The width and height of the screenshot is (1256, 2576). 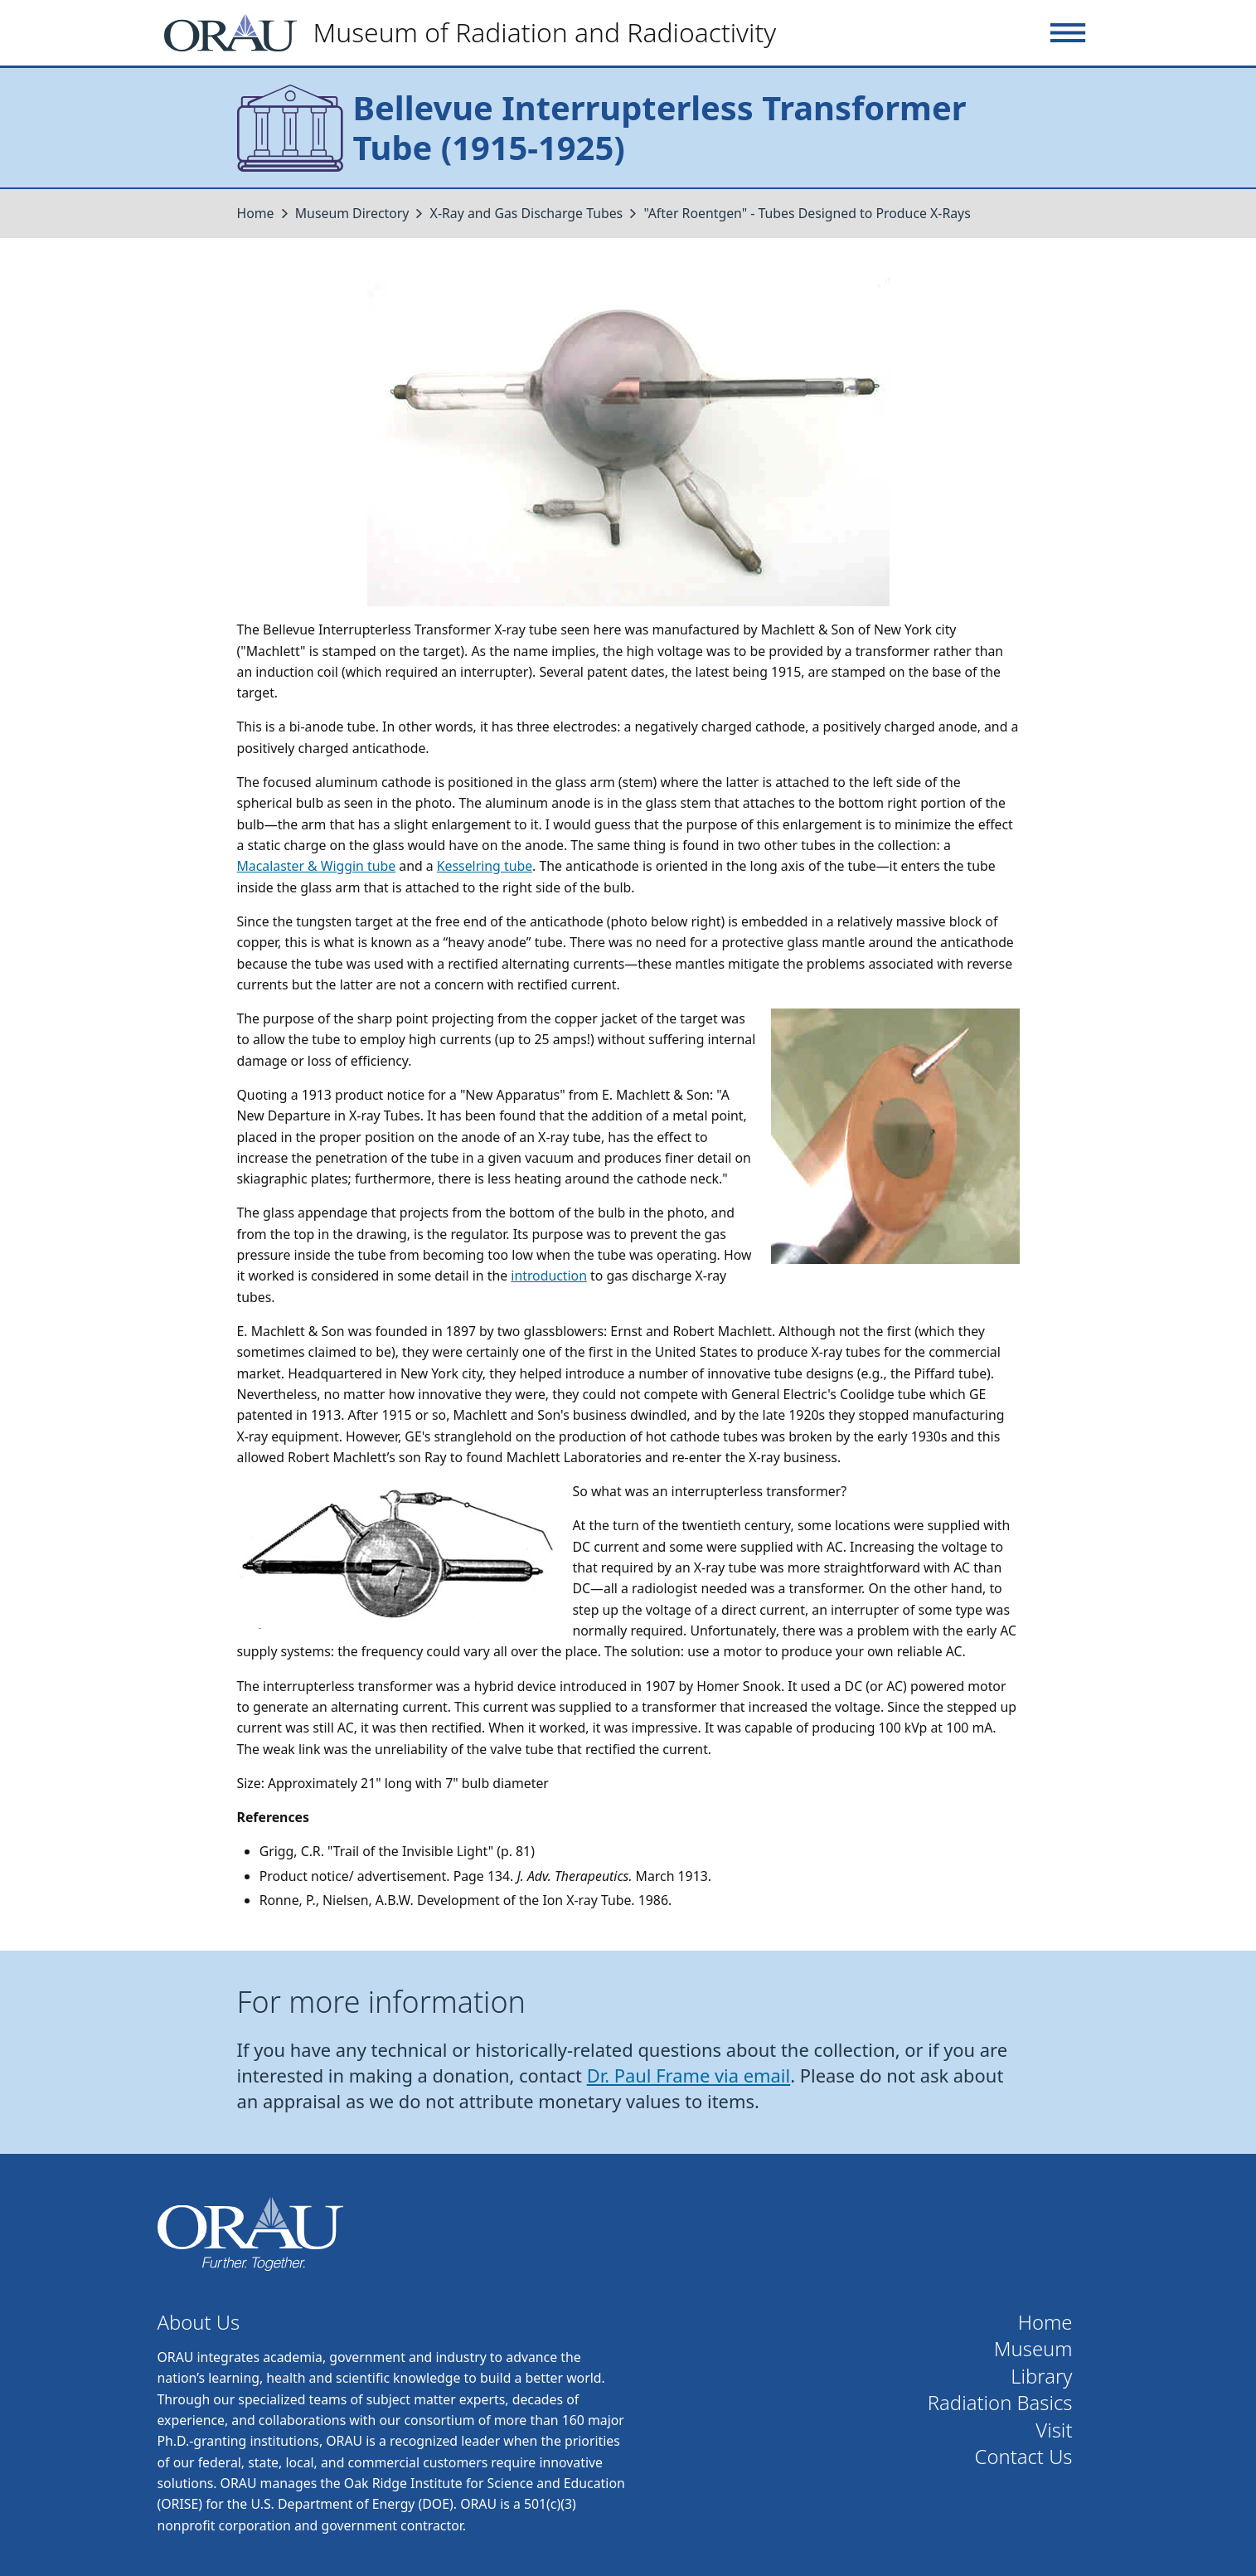 What do you see at coordinates (352, 213) in the screenshot?
I see `Museum Directory` at bounding box center [352, 213].